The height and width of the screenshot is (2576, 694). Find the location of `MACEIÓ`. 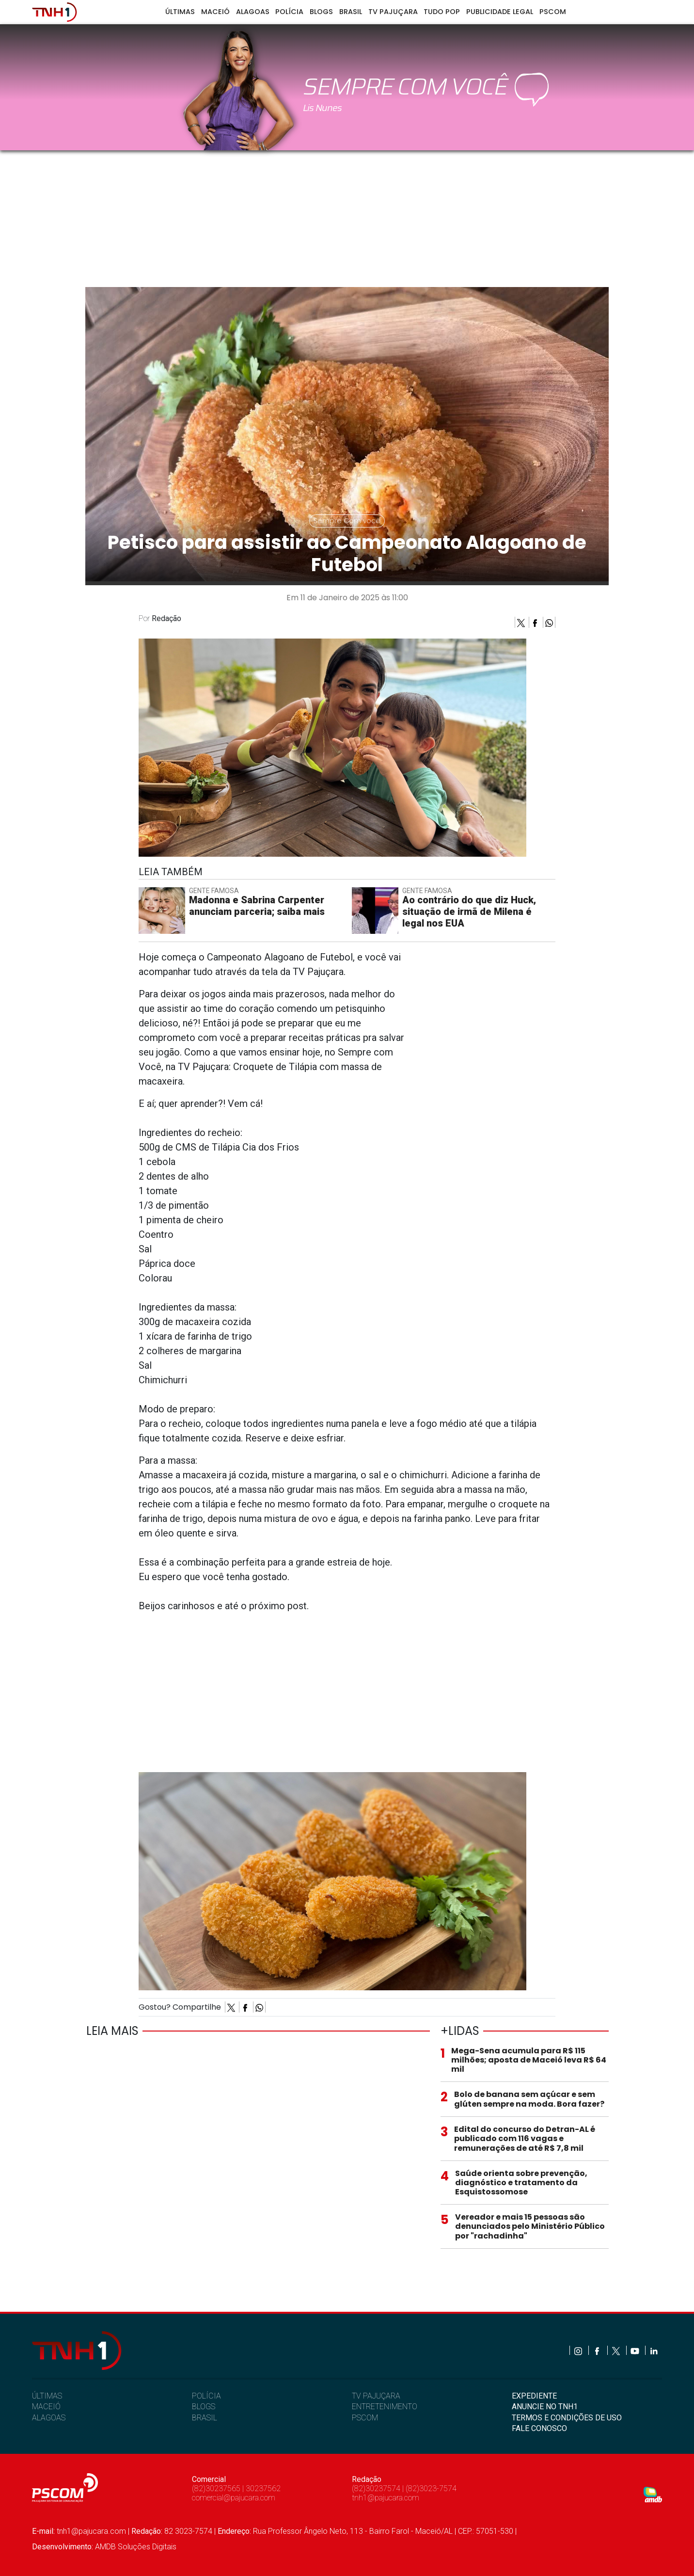

MACEIÓ is located at coordinates (46, 2406).